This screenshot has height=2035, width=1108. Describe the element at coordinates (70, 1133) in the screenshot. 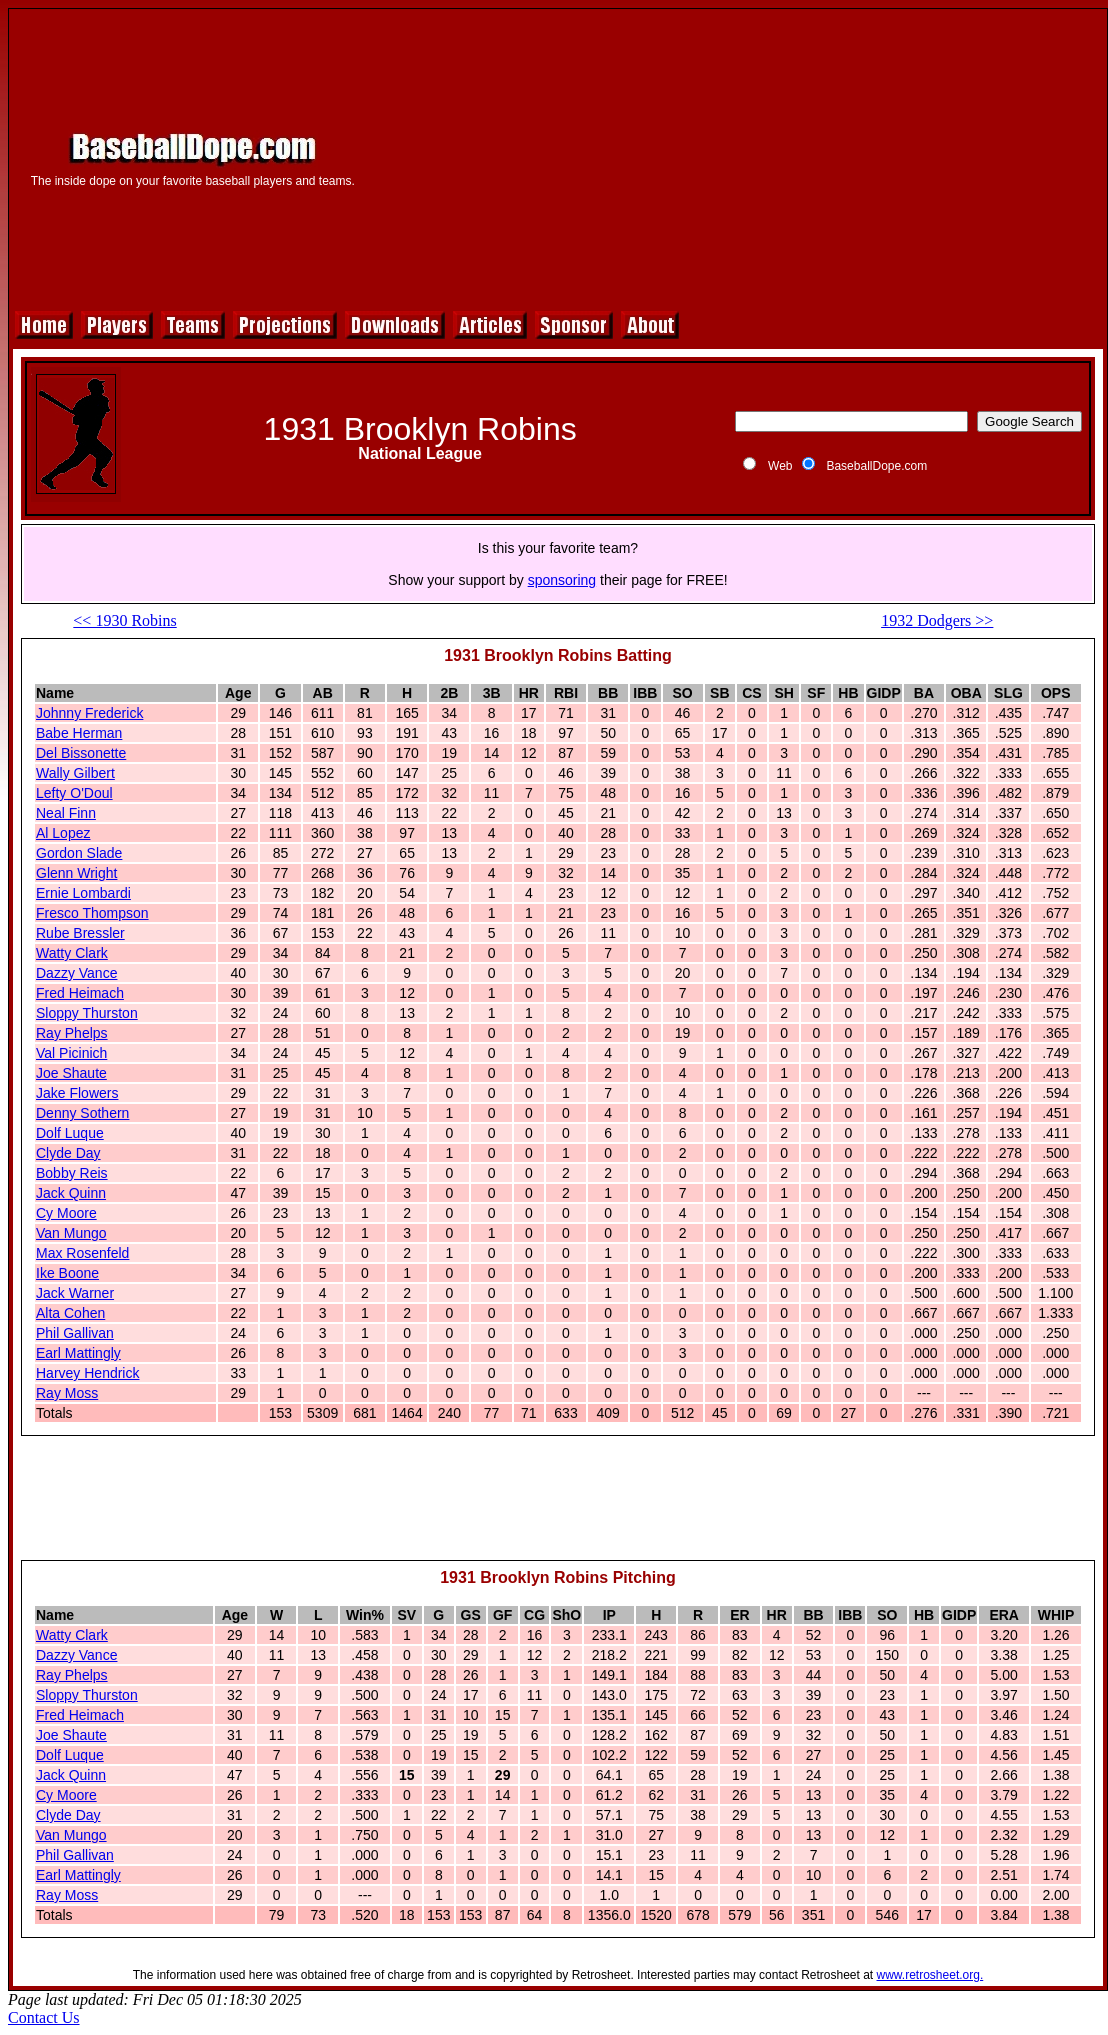

I see `Dolf Luque` at that location.